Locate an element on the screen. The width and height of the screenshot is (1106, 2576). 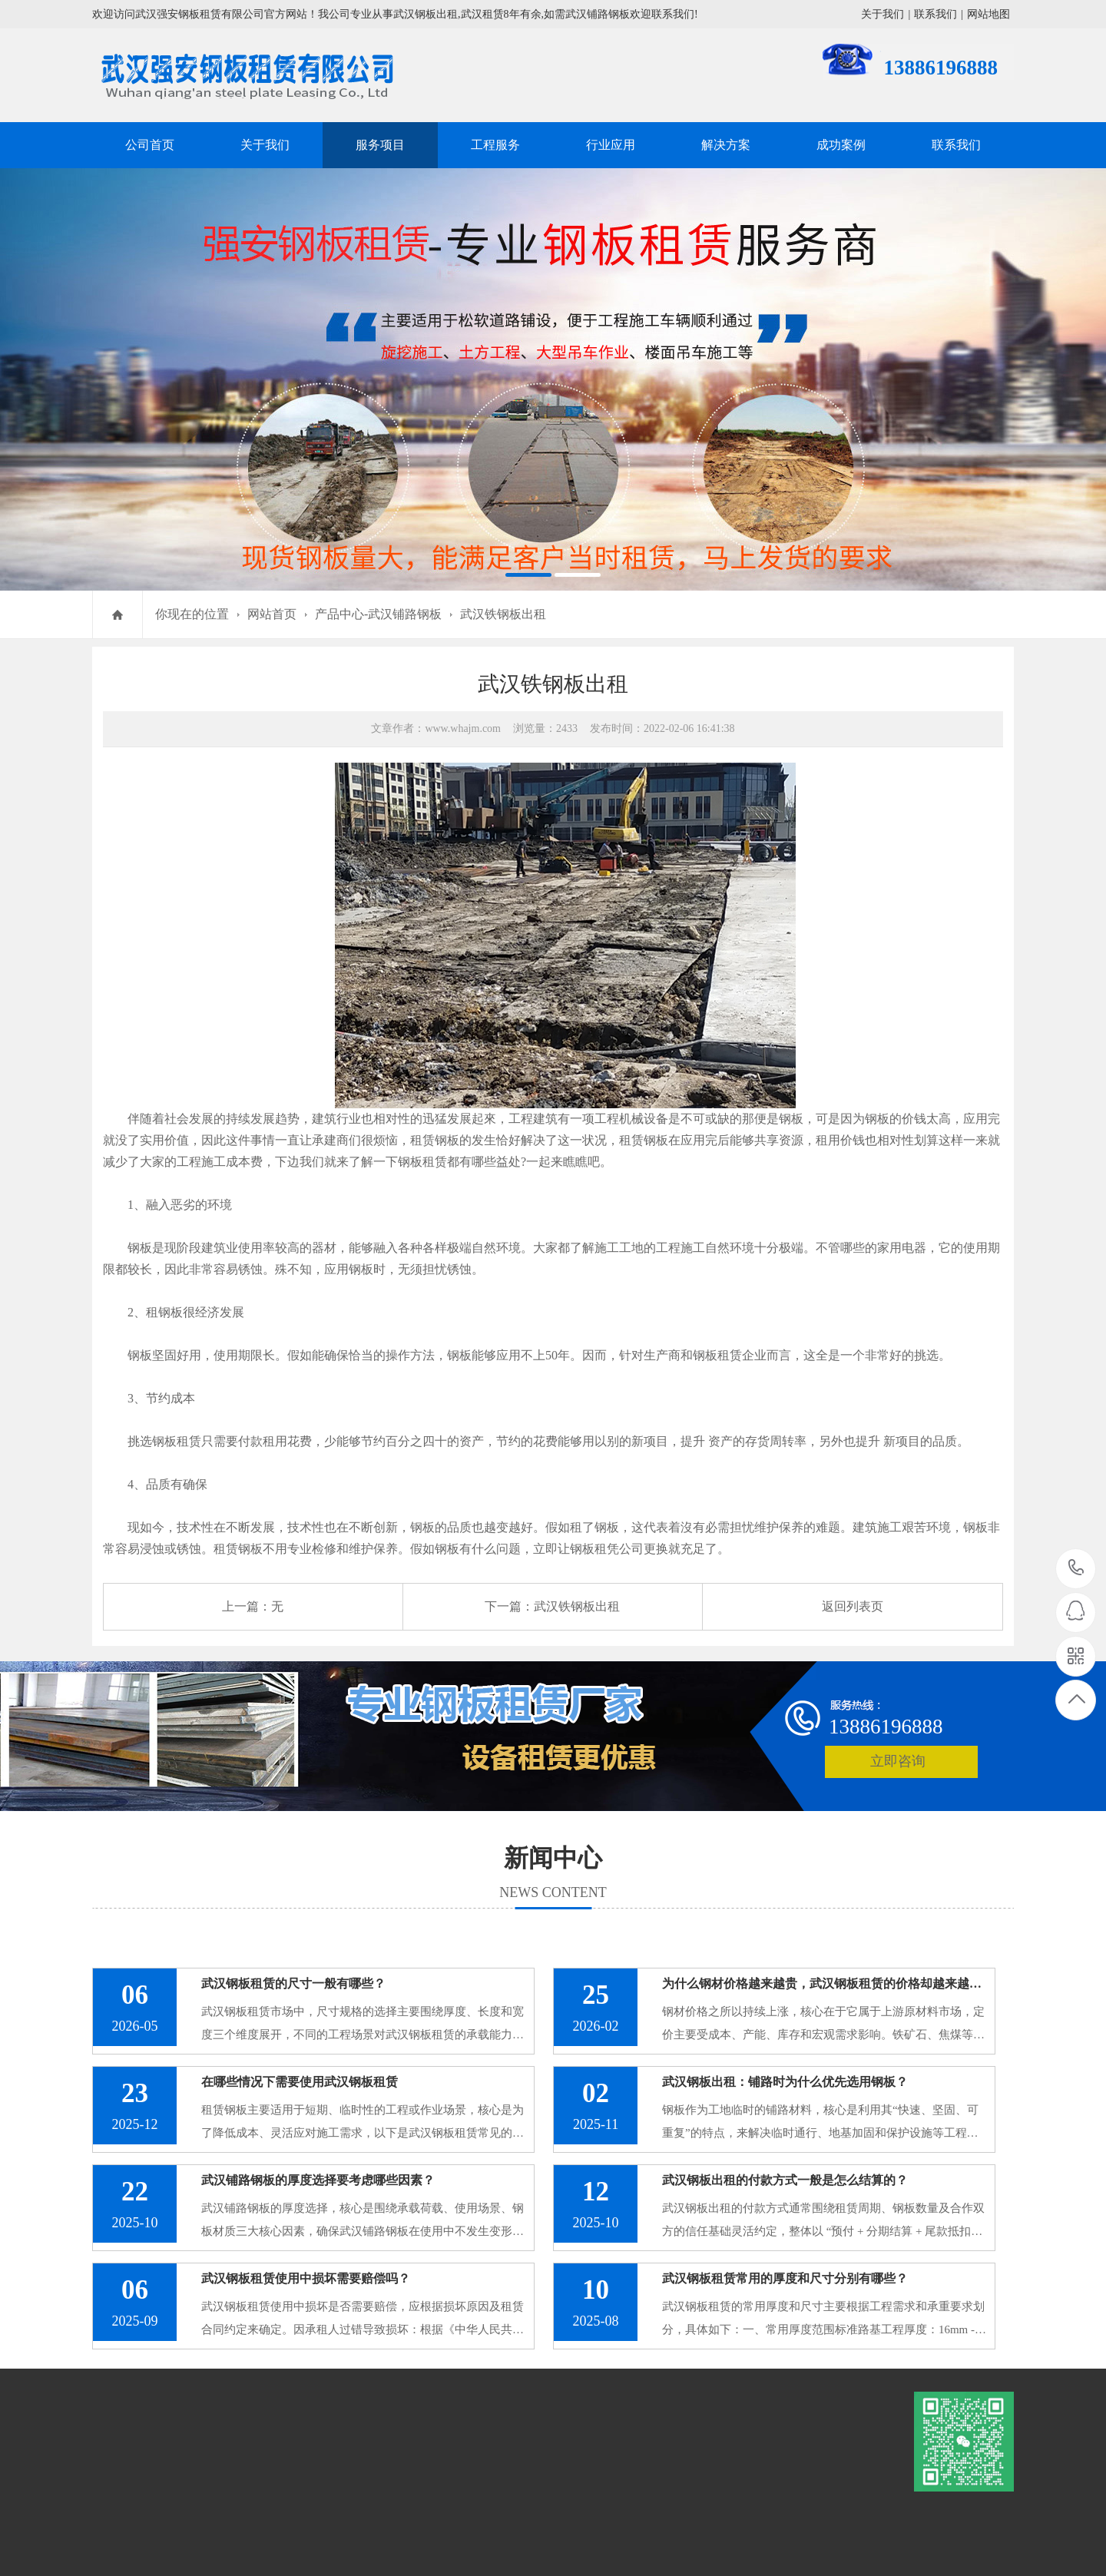
联系我们 is located at coordinates (935, 14).